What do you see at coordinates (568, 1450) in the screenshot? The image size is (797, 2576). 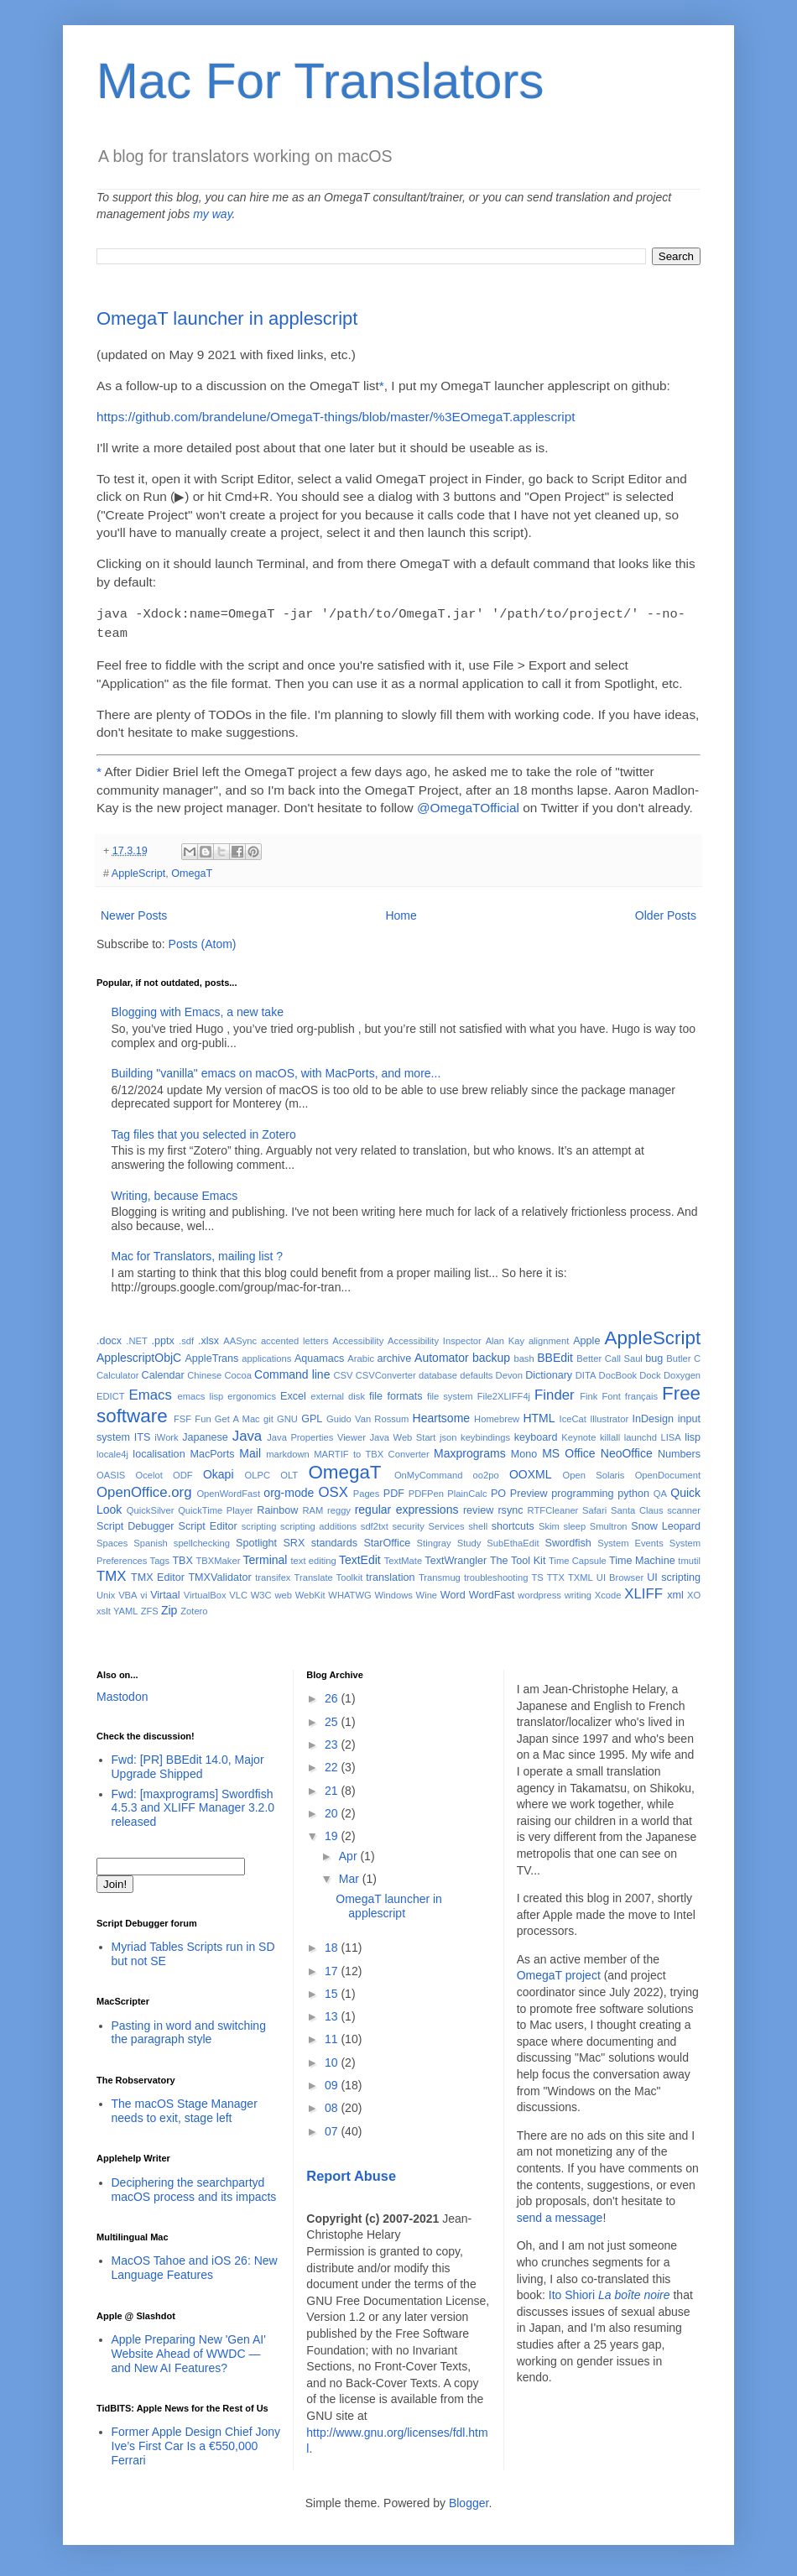 I see `MS Office` at bounding box center [568, 1450].